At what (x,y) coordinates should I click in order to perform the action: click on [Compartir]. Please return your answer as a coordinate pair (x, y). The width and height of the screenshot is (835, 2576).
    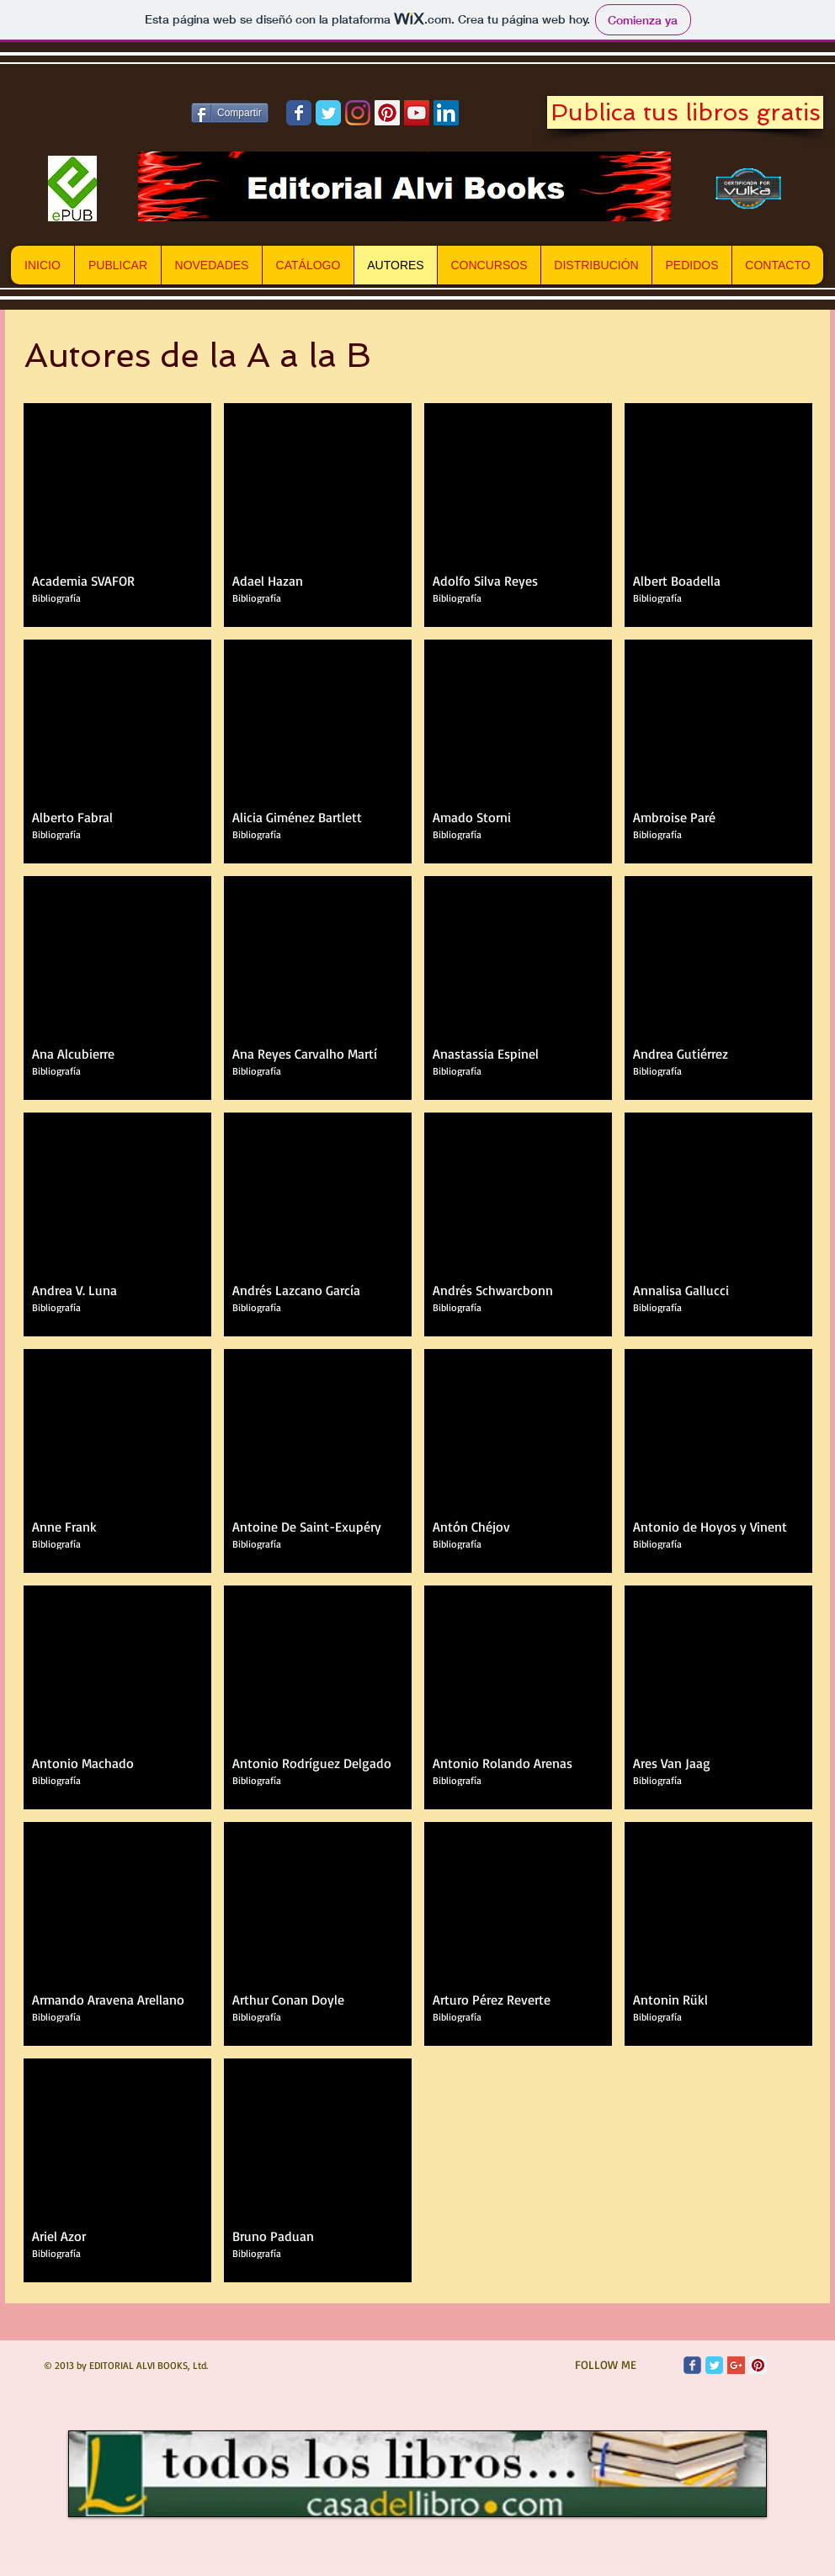
    Looking at the image, I should click on (230, 113).